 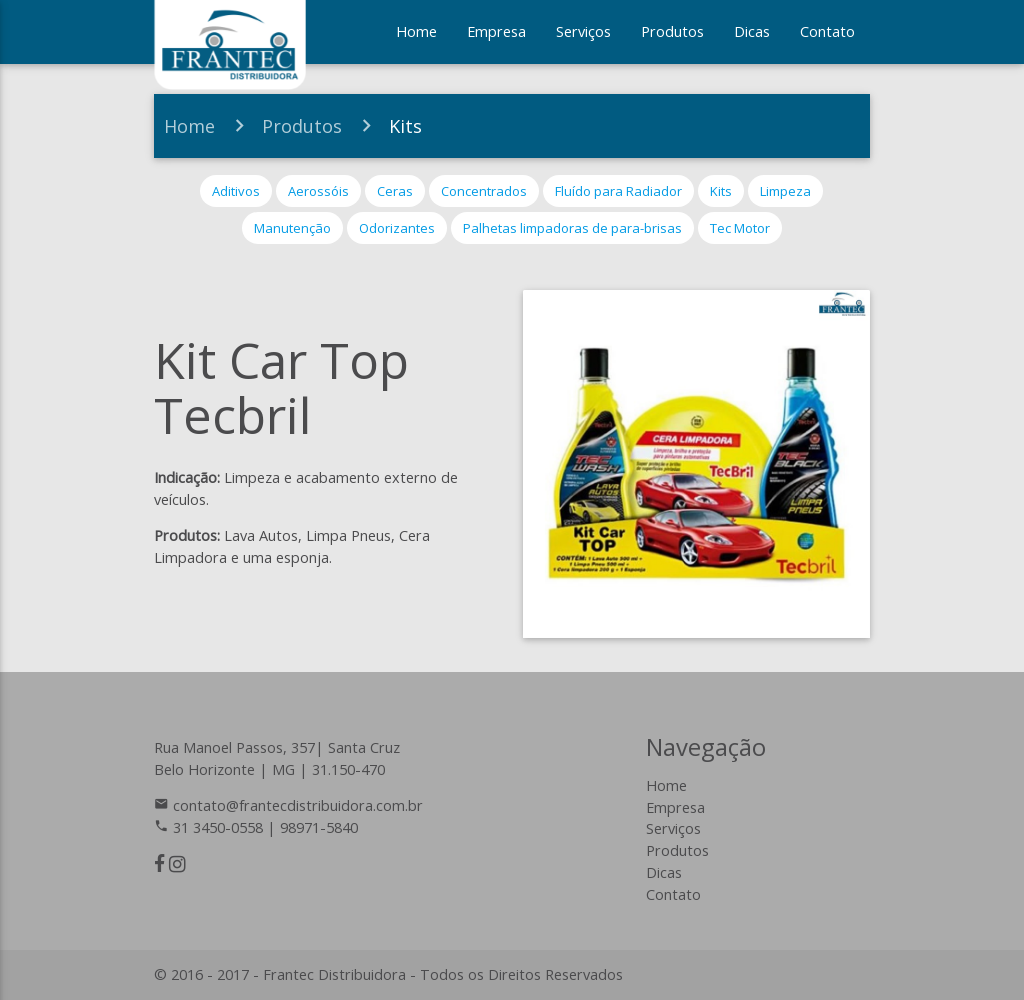 I want to click on Kits, so click(x=405, y=126).